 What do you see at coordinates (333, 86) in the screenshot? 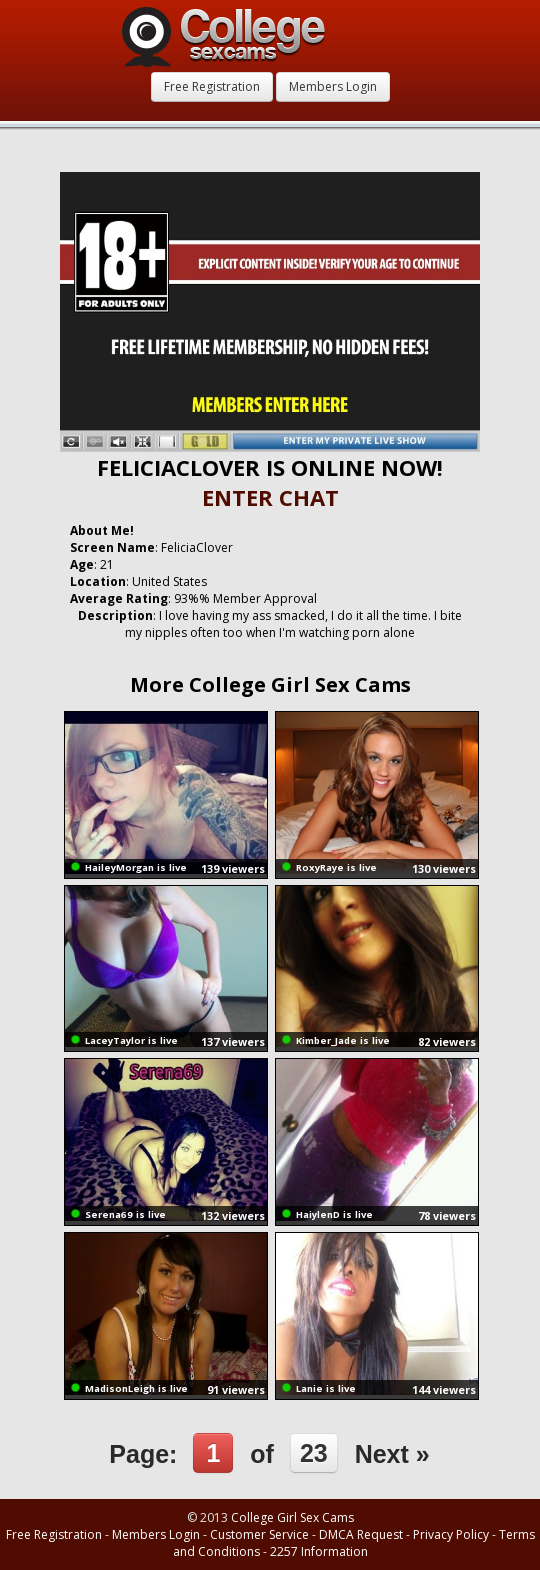
I see `Members Login` at bounding box center [333, 86].